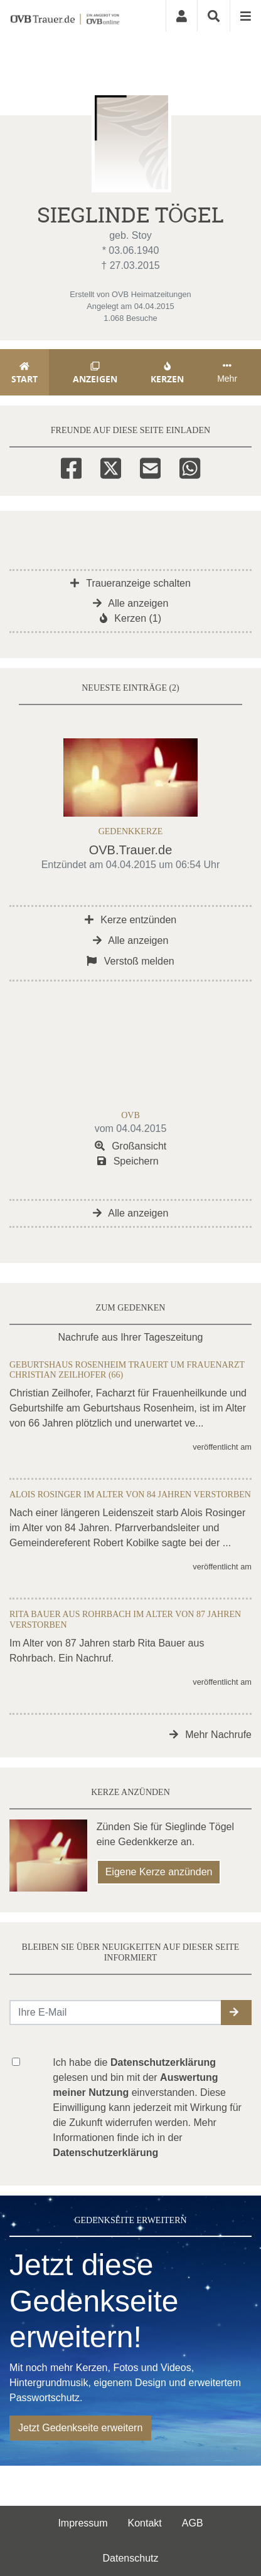 This screenshot has height=2576, width=261. Describe the element at coordinates (82, 2523) in the screenshot. I see `Impressum` at that location.